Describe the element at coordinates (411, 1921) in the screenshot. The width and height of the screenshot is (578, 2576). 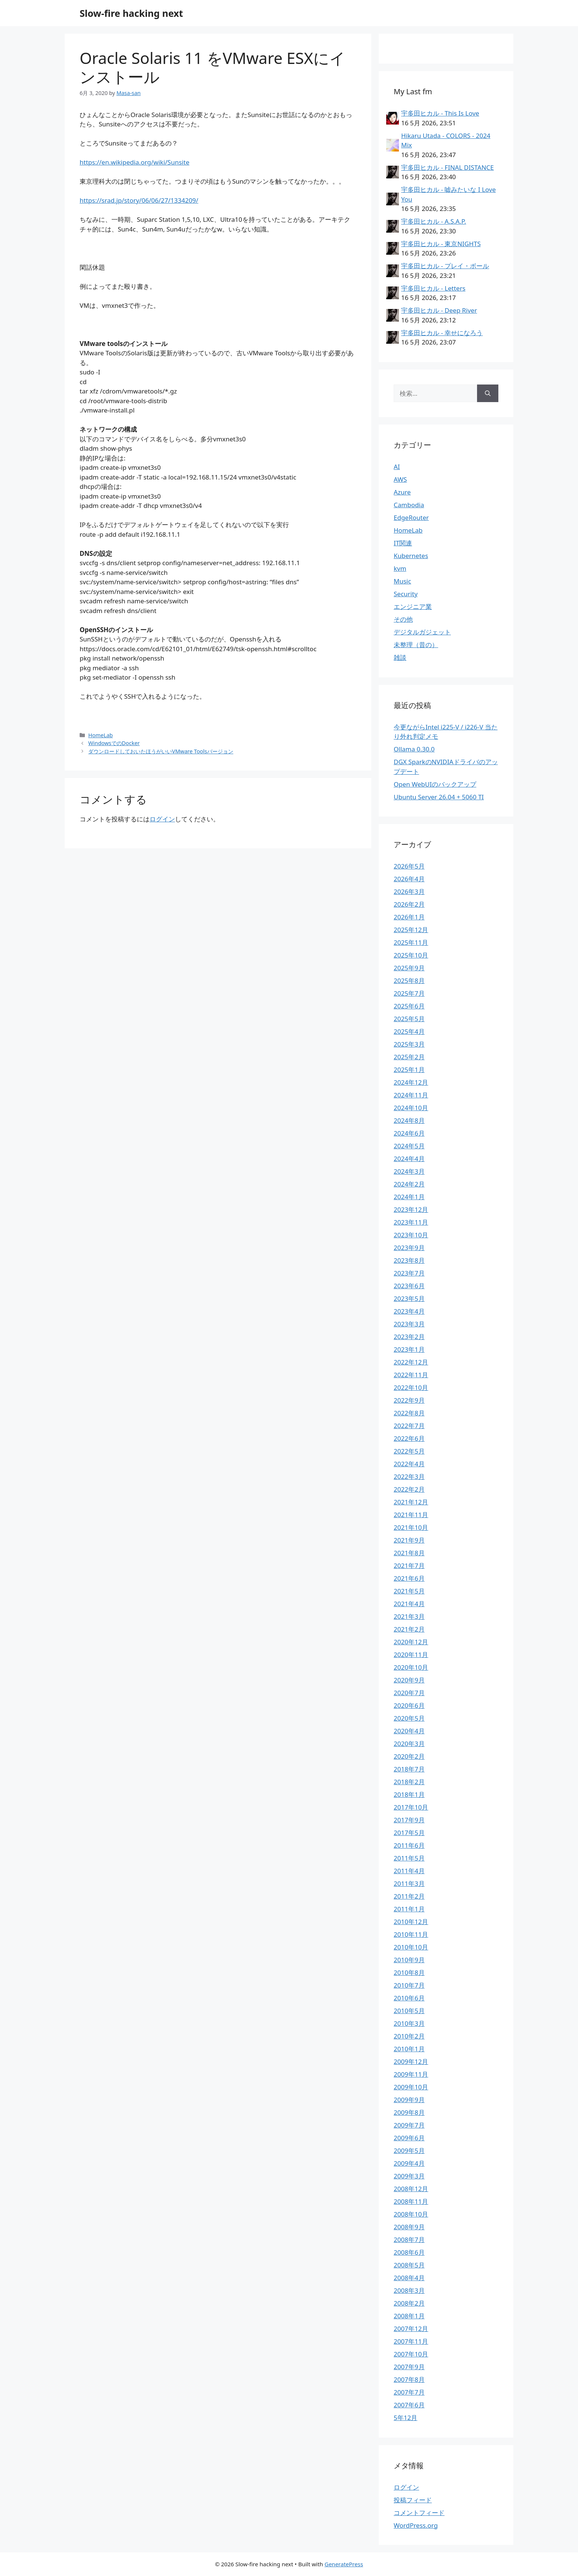
I see `2010年12月` at that location.